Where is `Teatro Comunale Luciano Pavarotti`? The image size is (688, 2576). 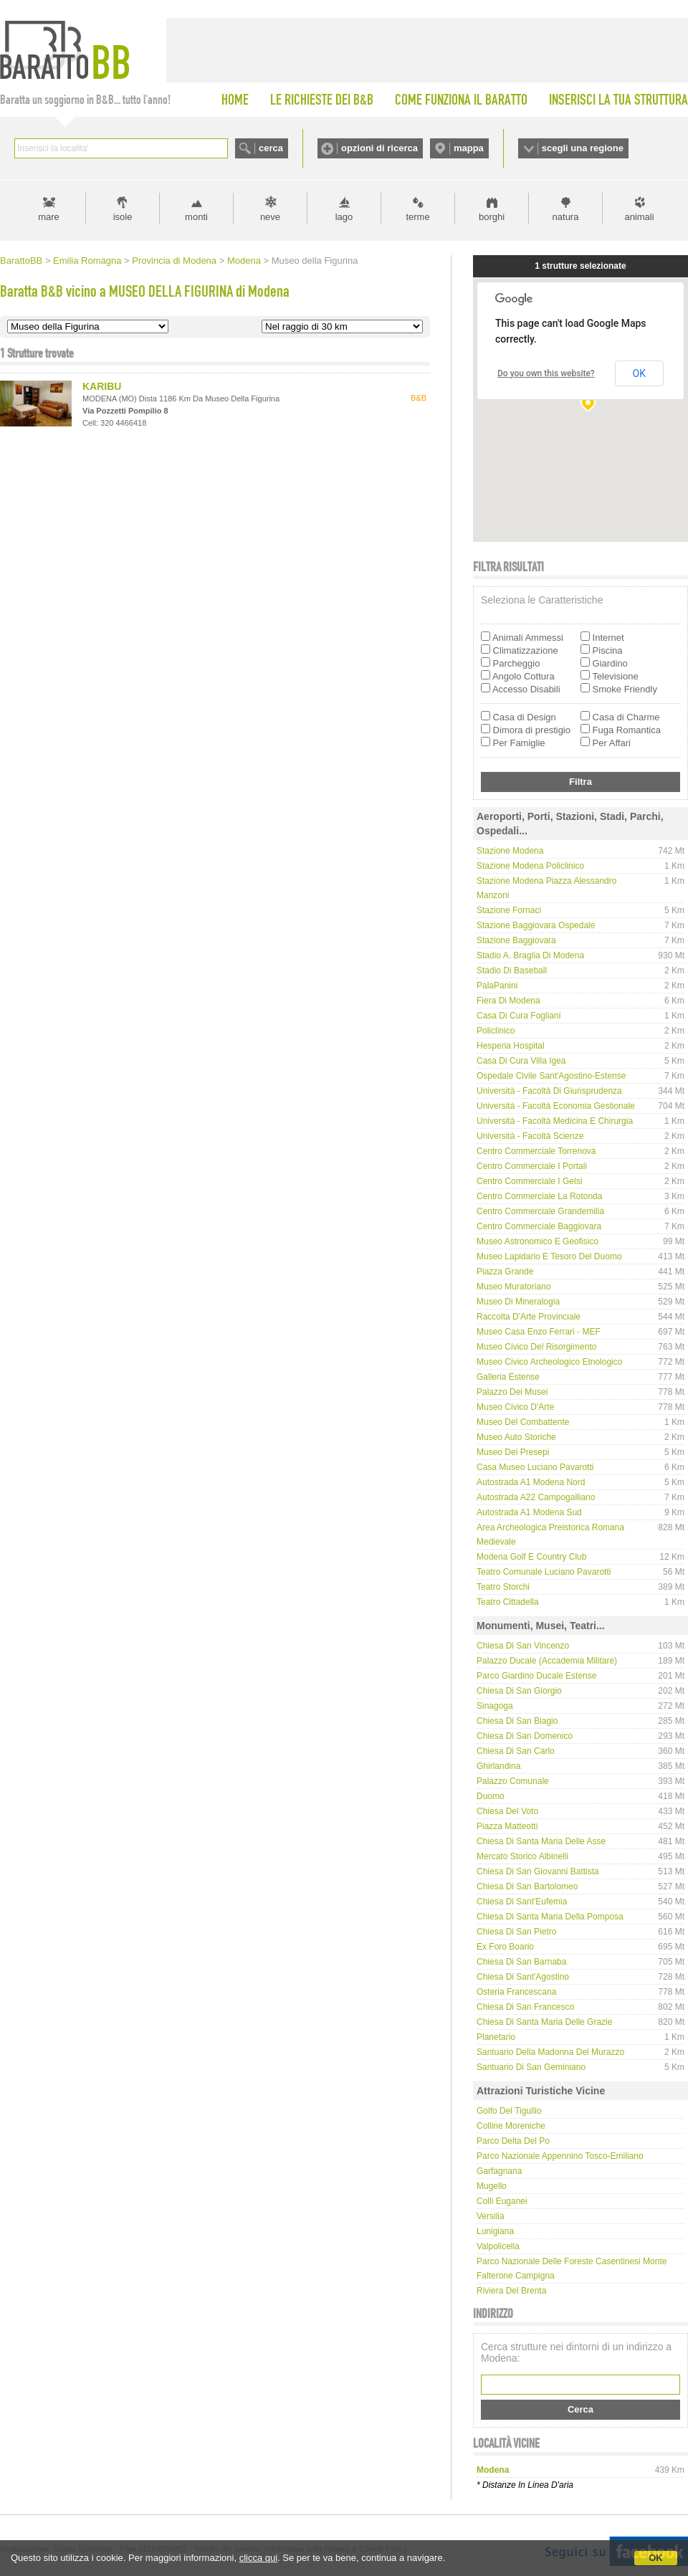 Teatro Comunale Luciano Pavarotti is located at coordinates (544, 1572).